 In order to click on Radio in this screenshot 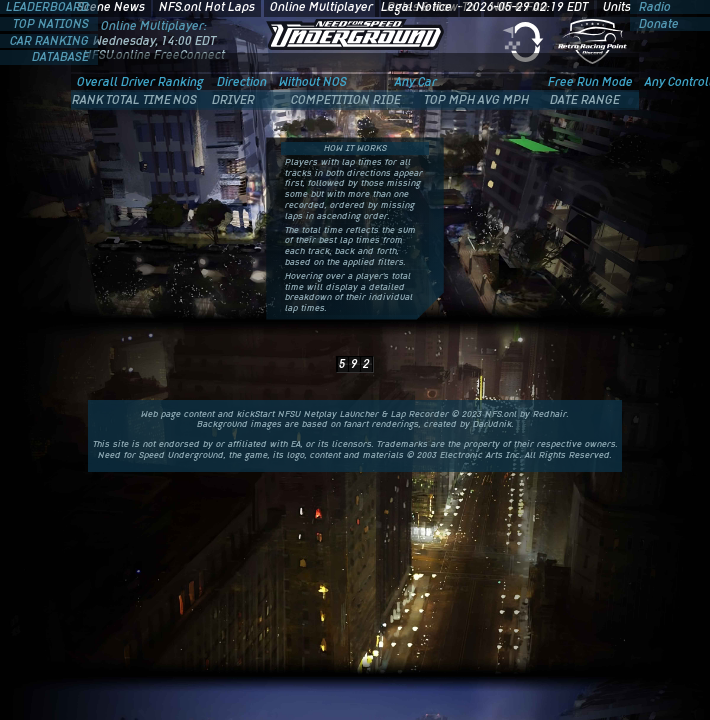, I will do `click(653, 7)`.